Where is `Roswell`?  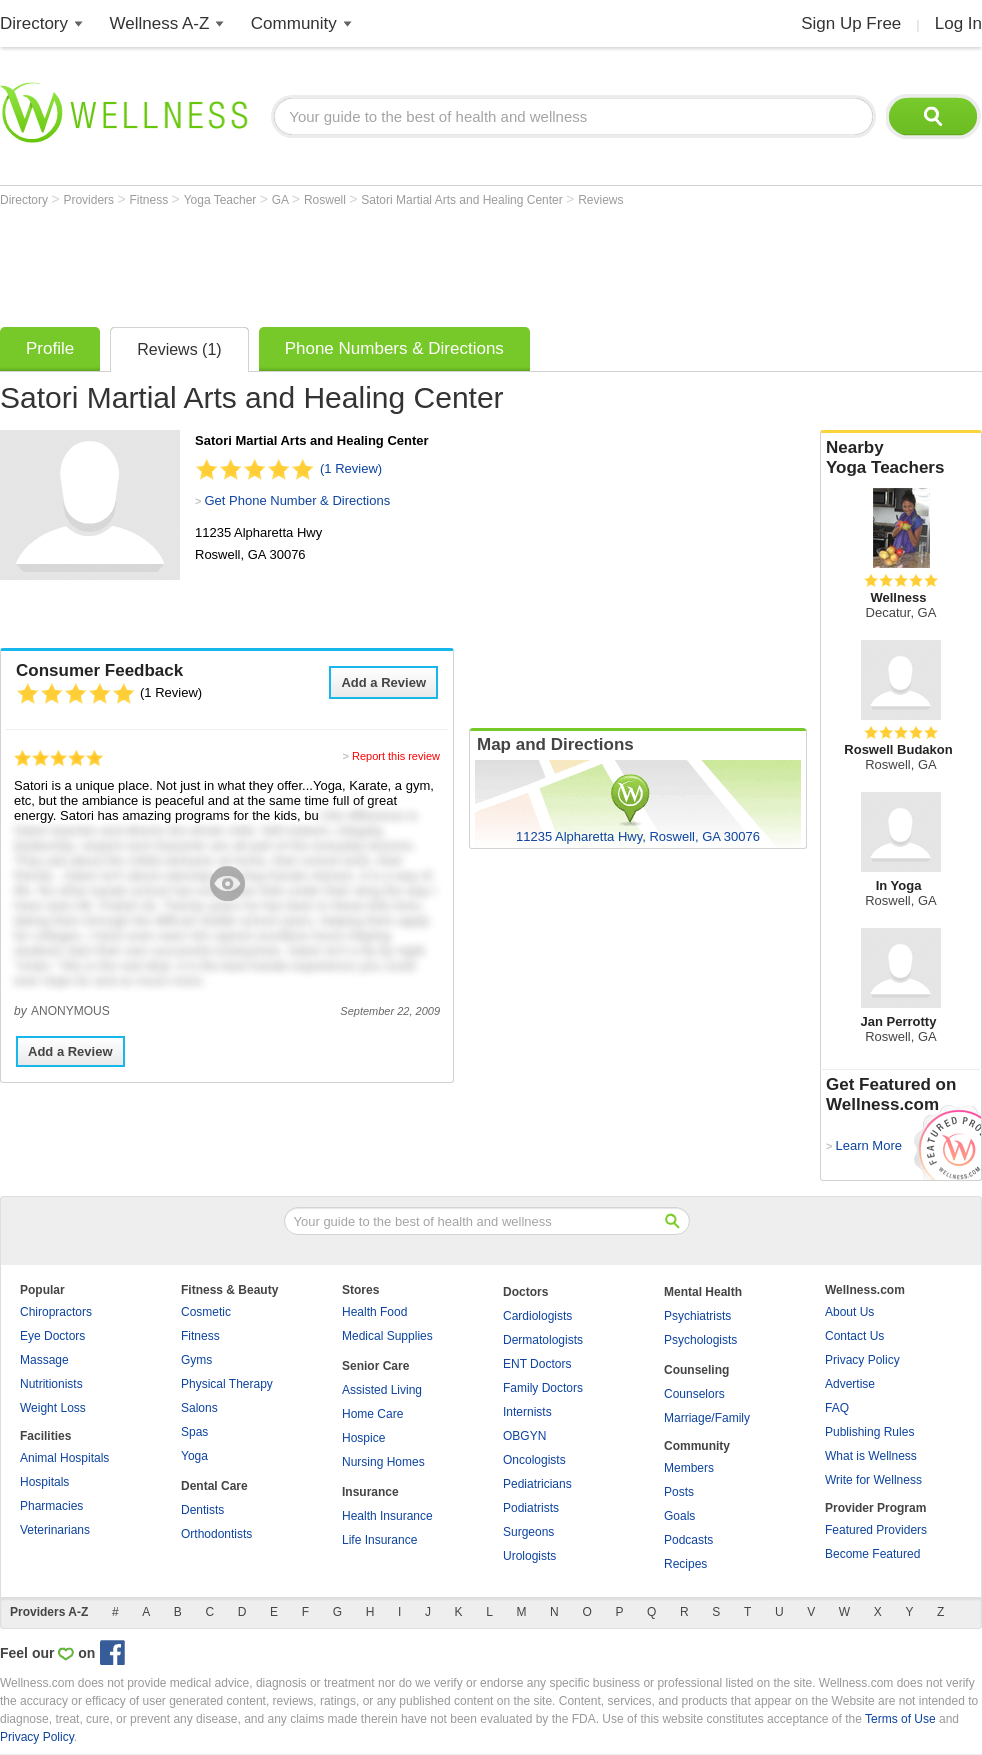
Roswell is located at coordinates (326, 200).